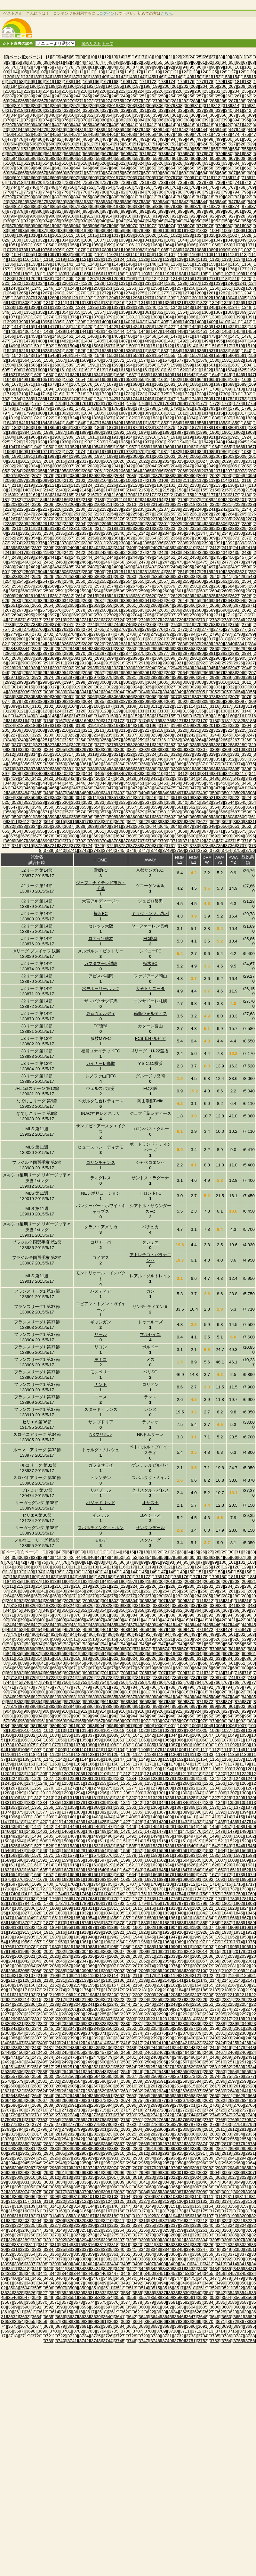  What do you see at coordinates (226, 389) in the screenshot?
I see `[1709]` at bounding box center [226, 389].